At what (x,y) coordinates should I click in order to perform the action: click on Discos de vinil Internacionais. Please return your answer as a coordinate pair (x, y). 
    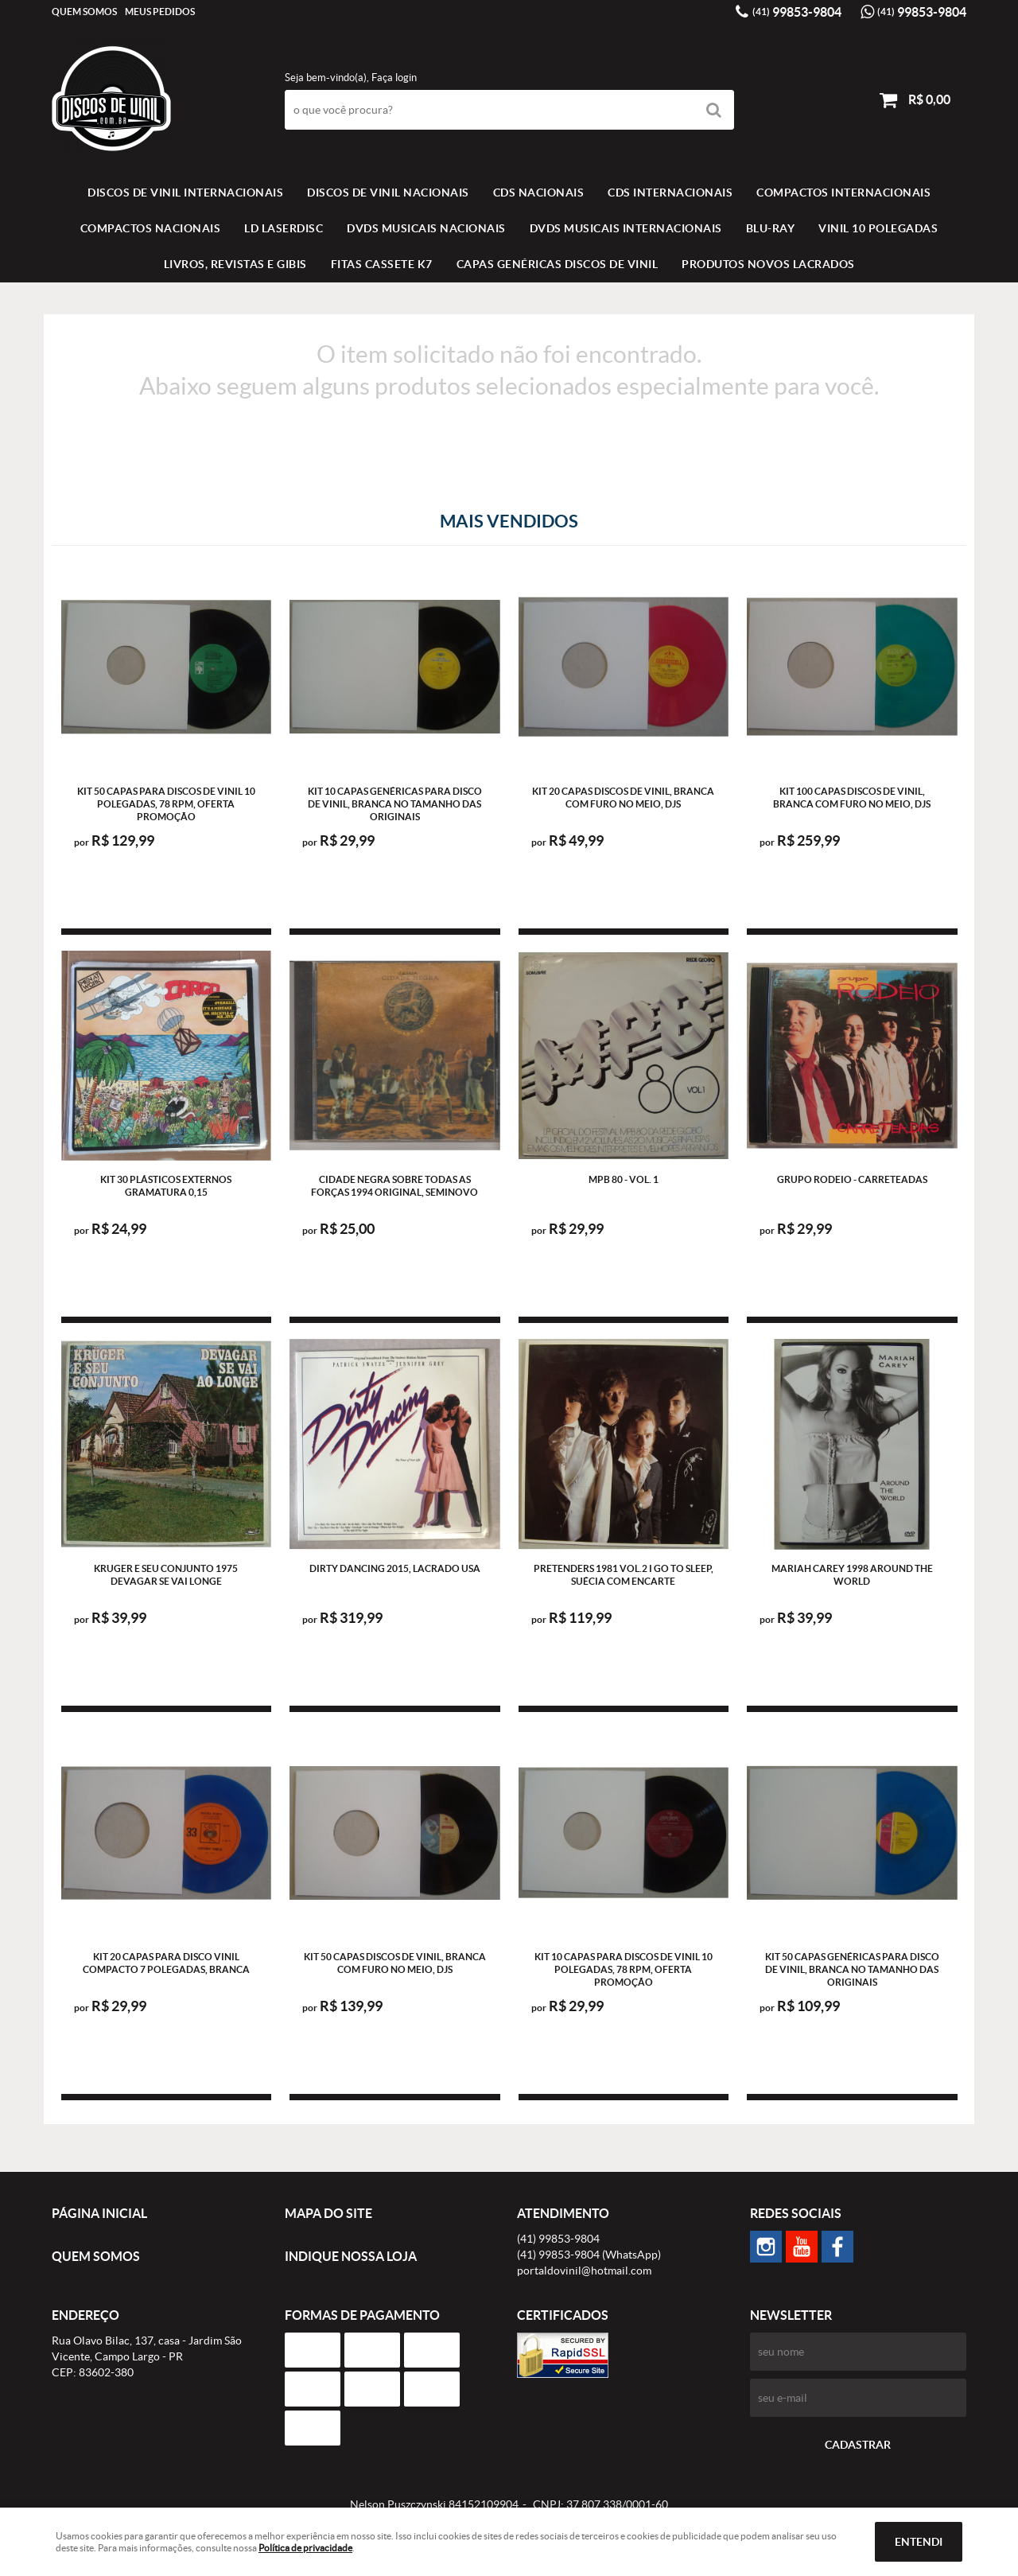
    Looking at the image, I should click on (185, 192).